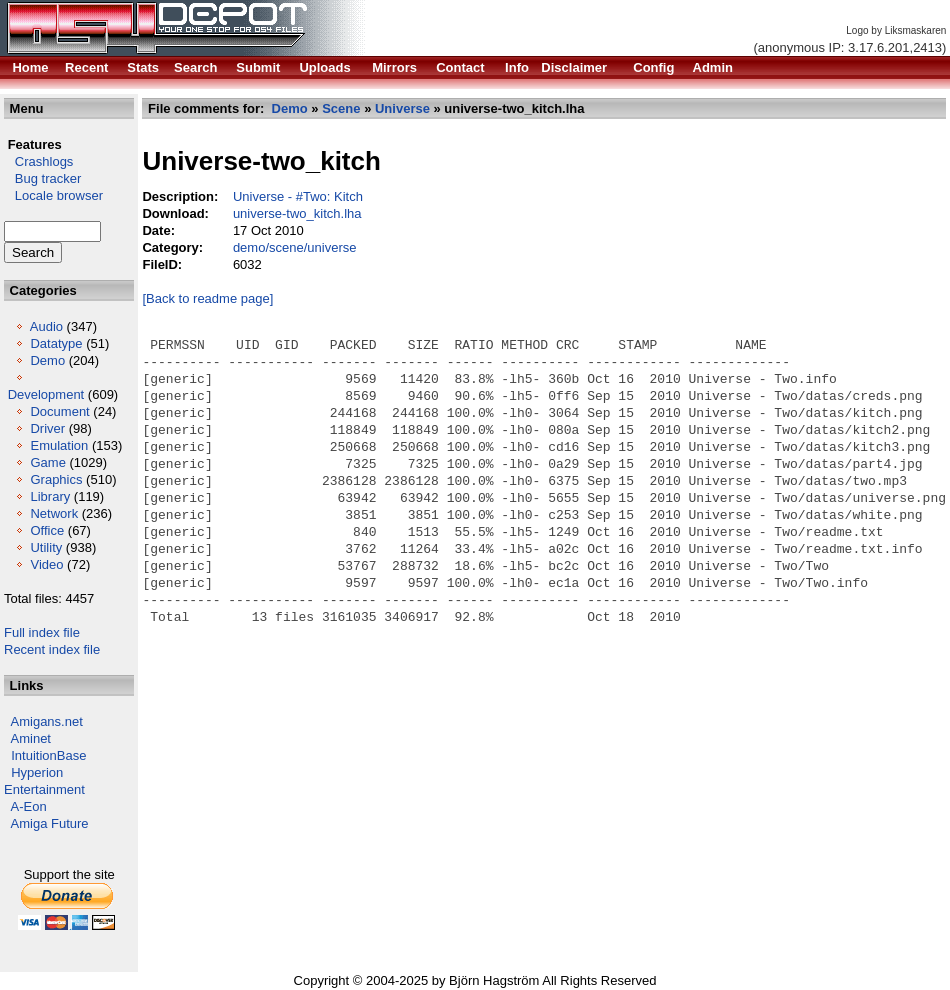 The width and height of the screenshot is (950, 990). What do you see at coordinates (56, 343) in the screenshot?
I see `Datatype` at bounding box center [56, 343].